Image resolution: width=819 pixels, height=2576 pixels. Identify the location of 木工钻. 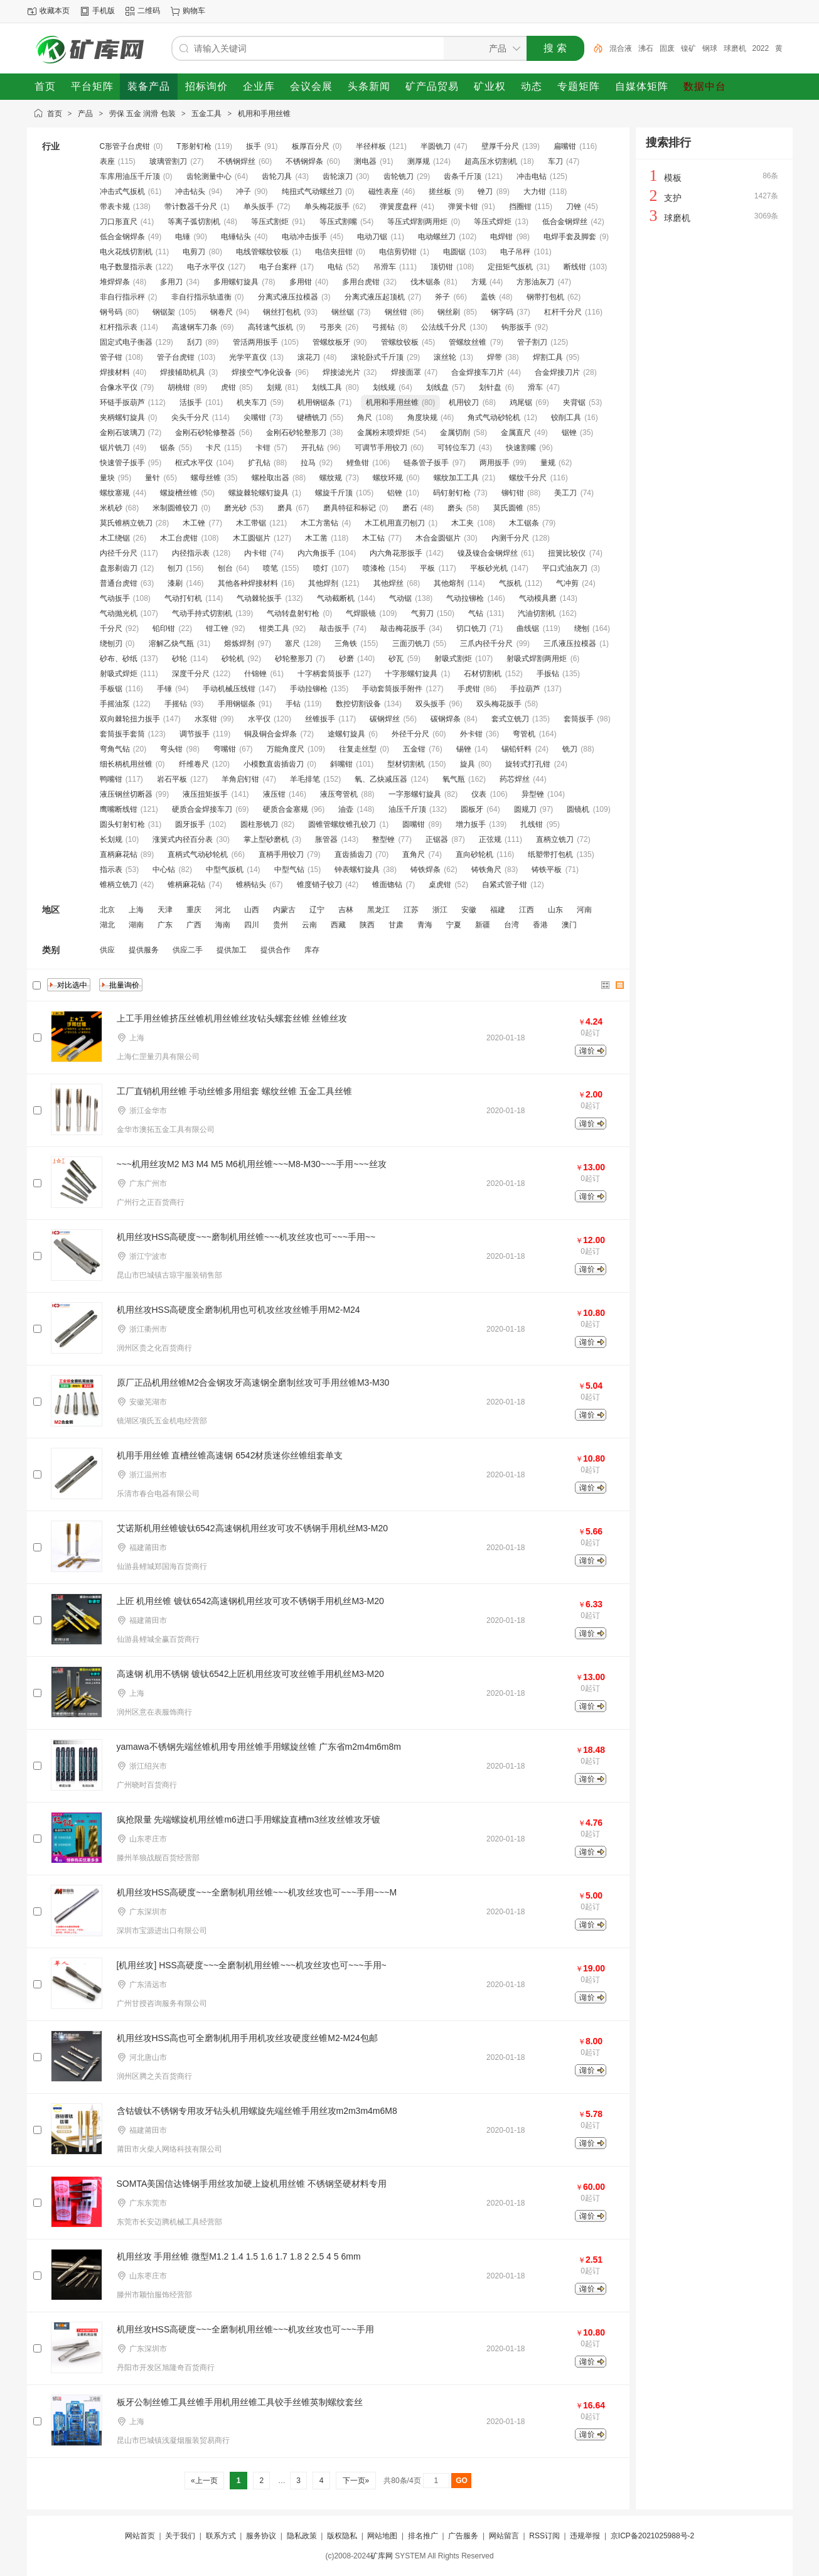
(373, 538).